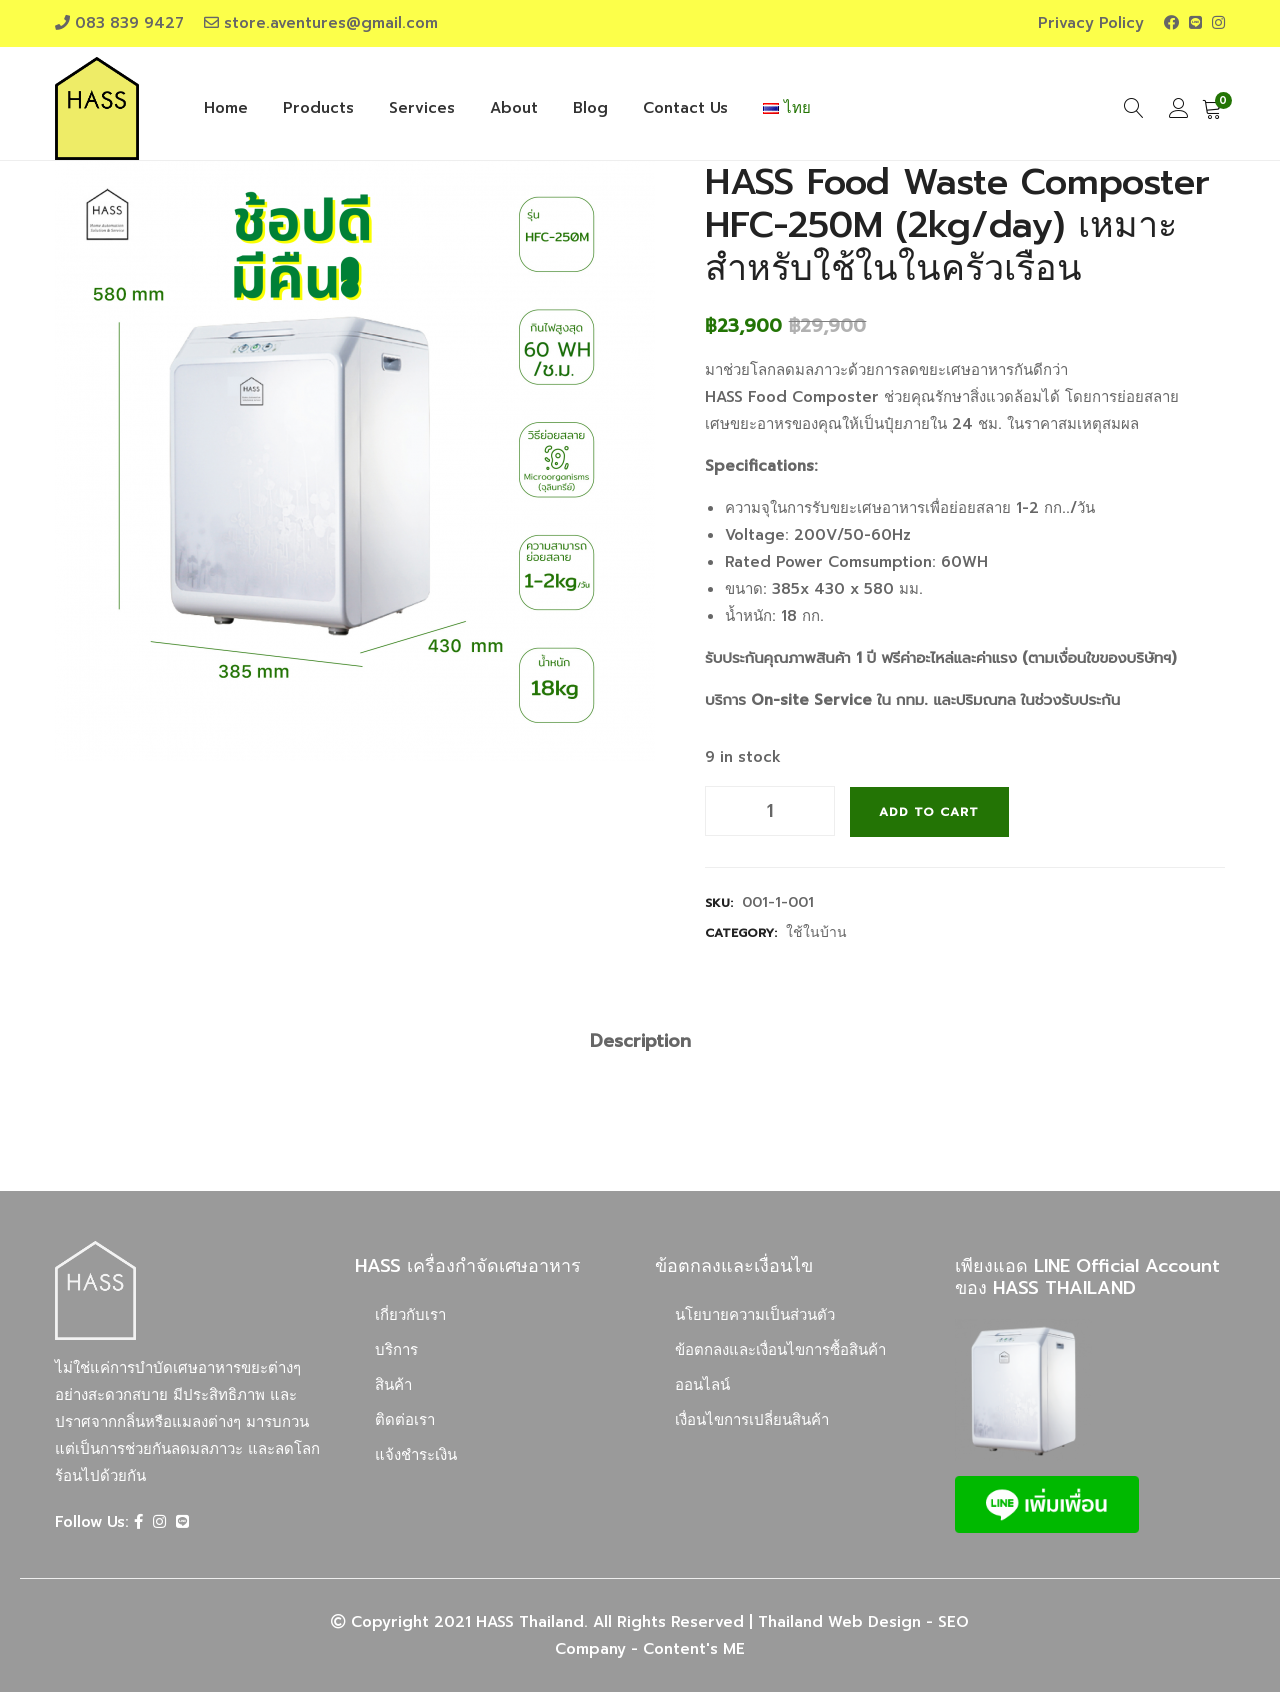  Describe the element at coordinates (752, 1419) in the screenshot. I see `เงื่อนไขการเปลี่ยนสินค้า` at that location.